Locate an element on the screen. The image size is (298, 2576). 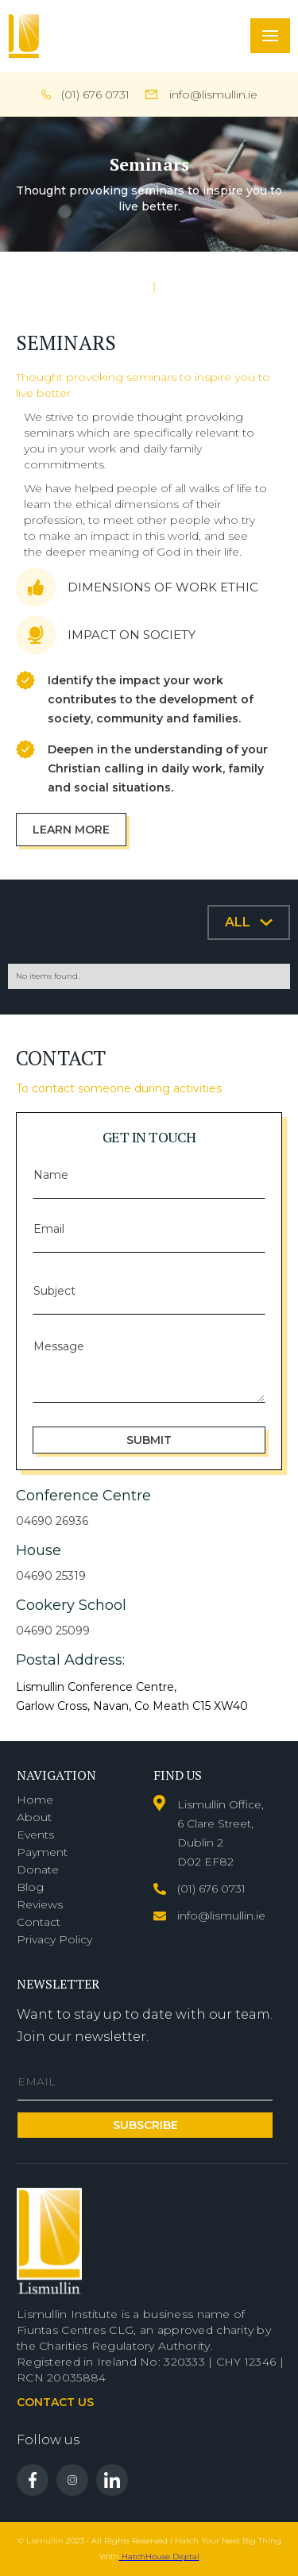
04690 25319 is located at coordinates (51, 1576).